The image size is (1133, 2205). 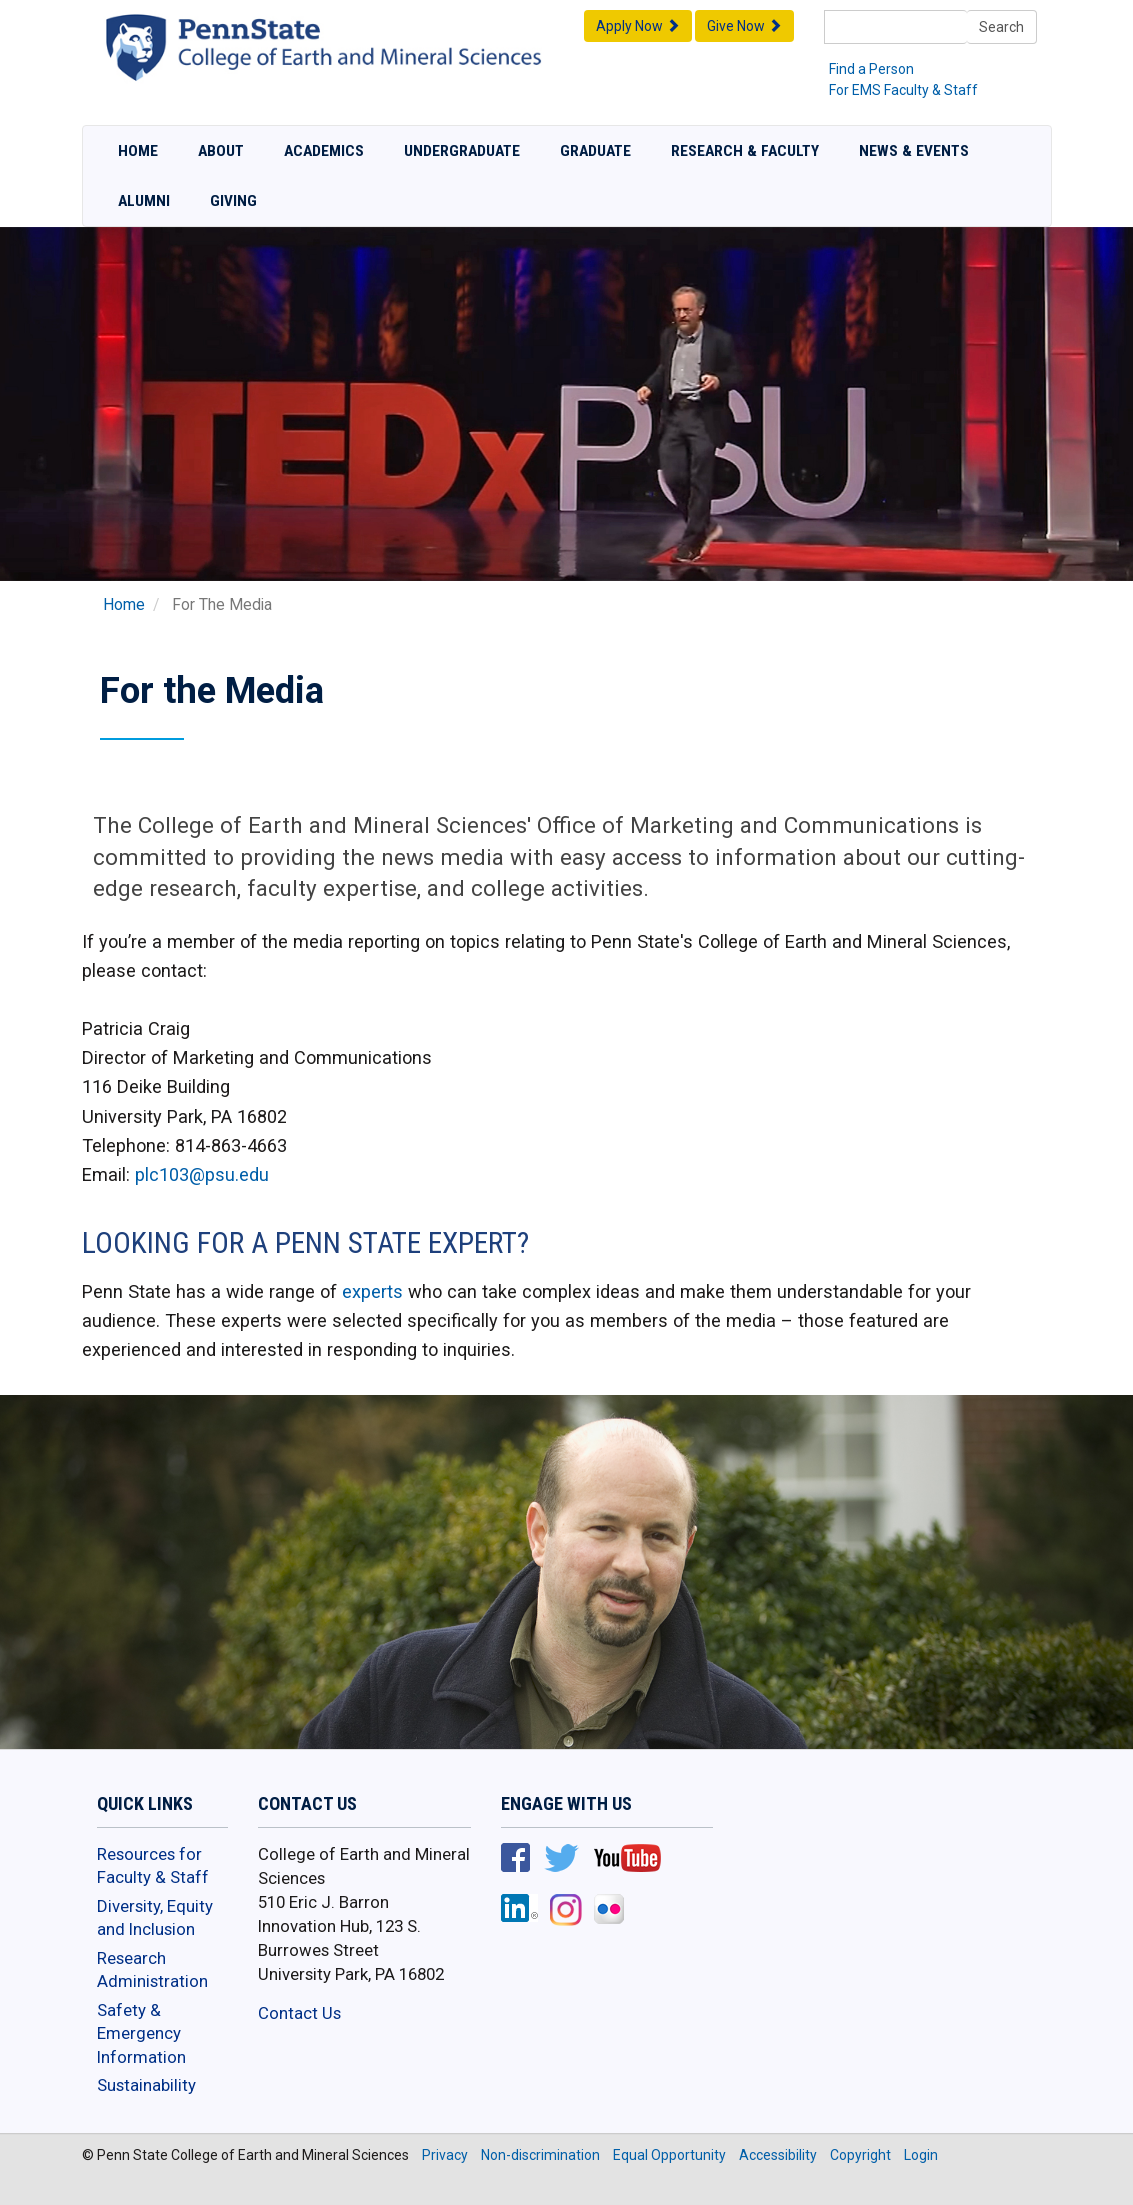 What do you see at coordinates (138, 151) in the screenshot?
I see `Home` at bounding box center [138, 151].